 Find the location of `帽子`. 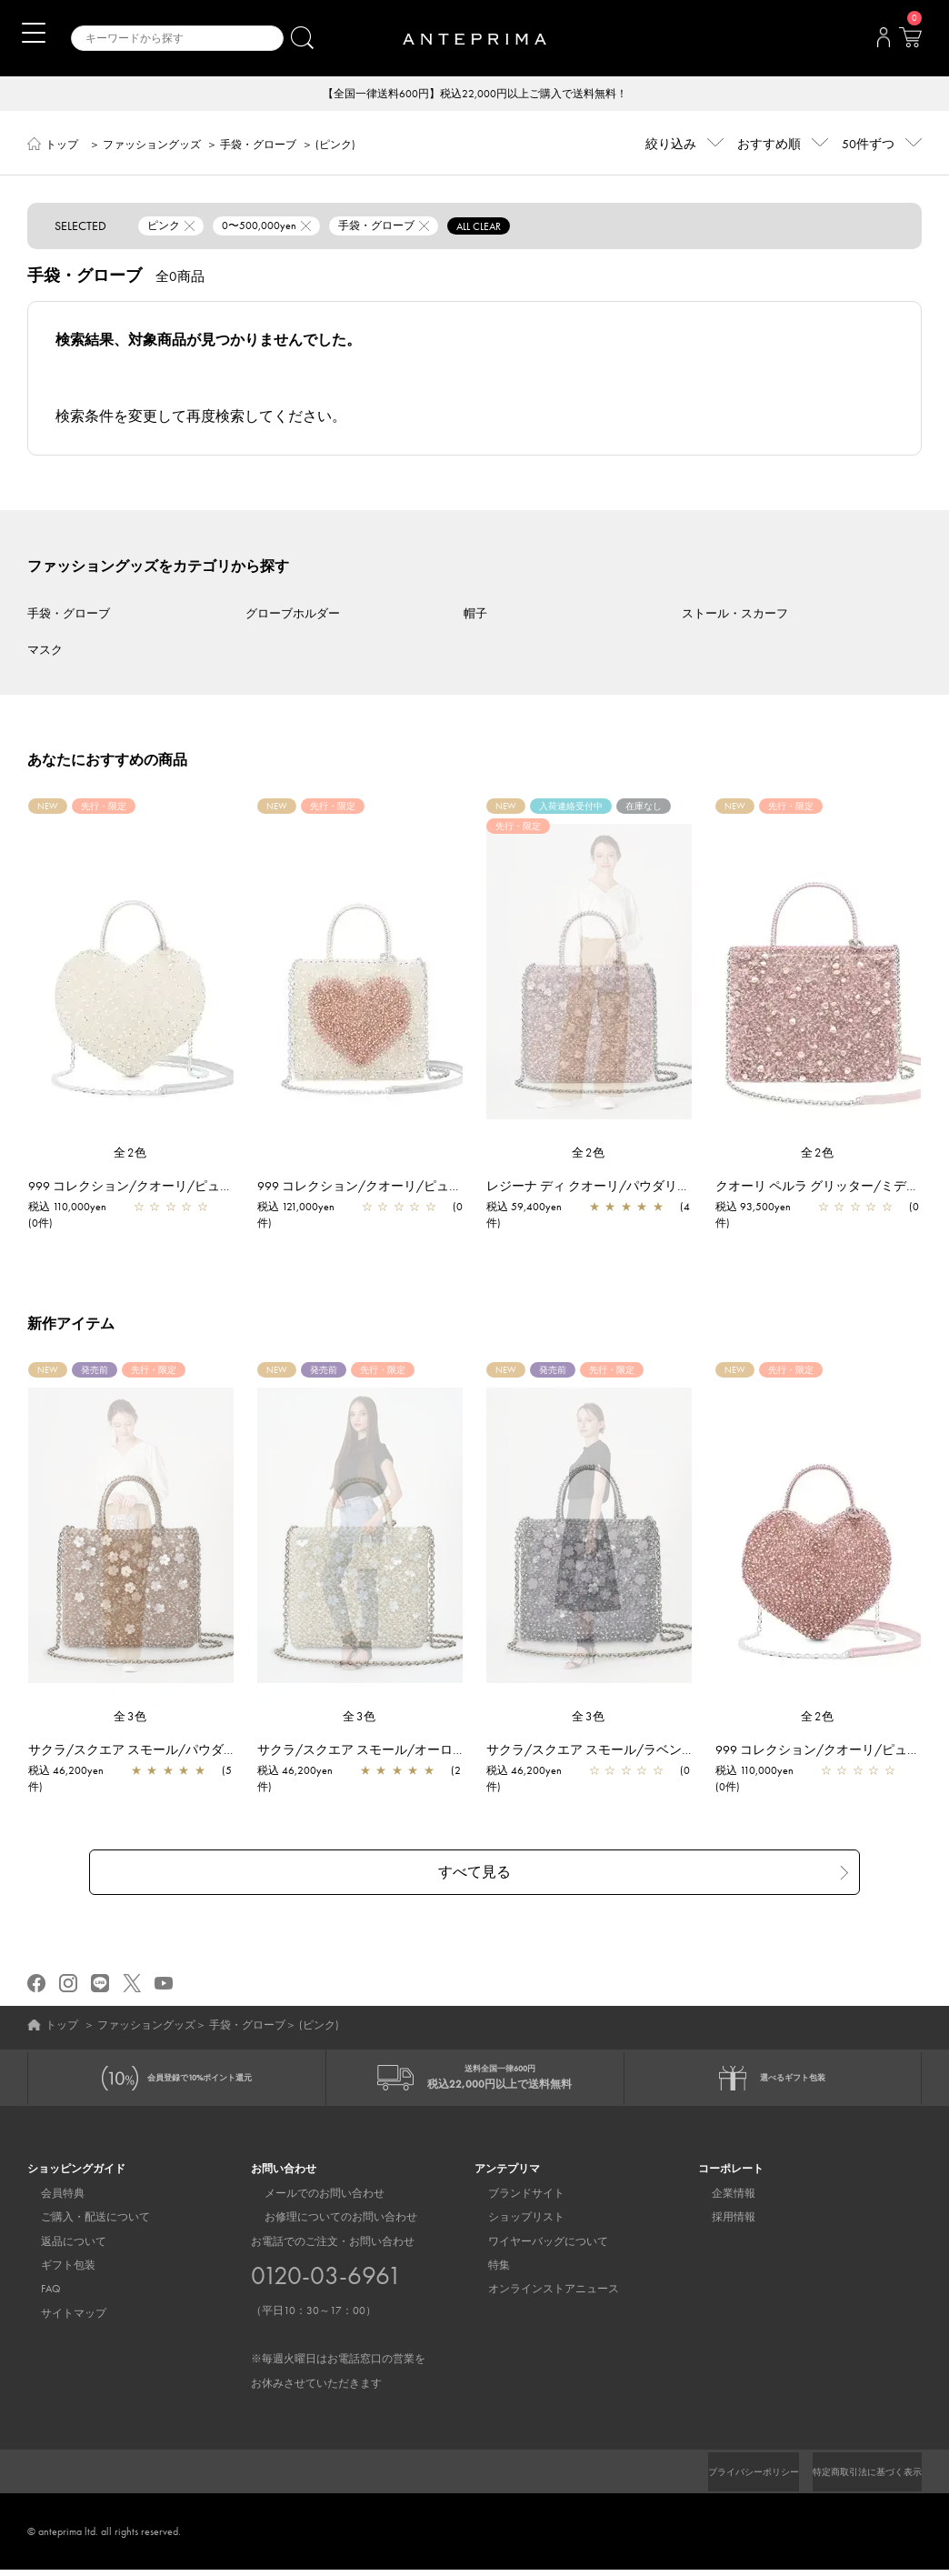

帽子 is located at coordinates (475, 615).